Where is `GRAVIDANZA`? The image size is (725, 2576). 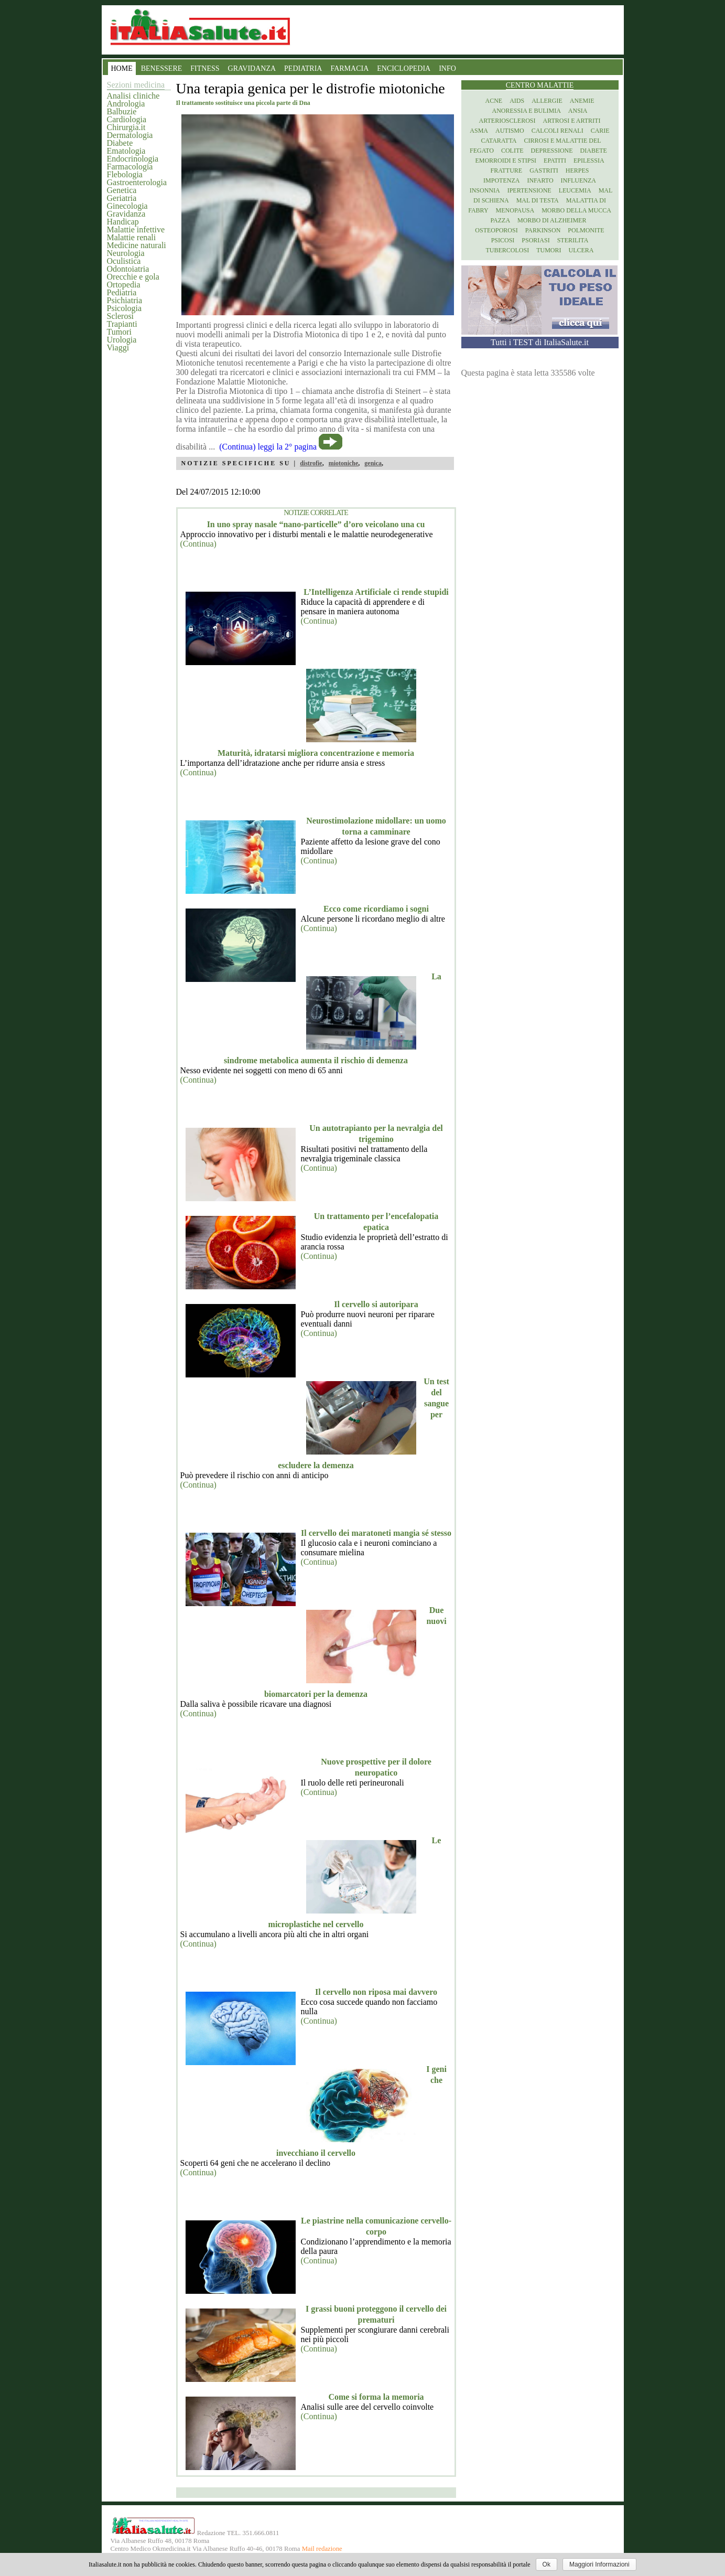 GRAVIDANZA is located at coordinates (252, 68).